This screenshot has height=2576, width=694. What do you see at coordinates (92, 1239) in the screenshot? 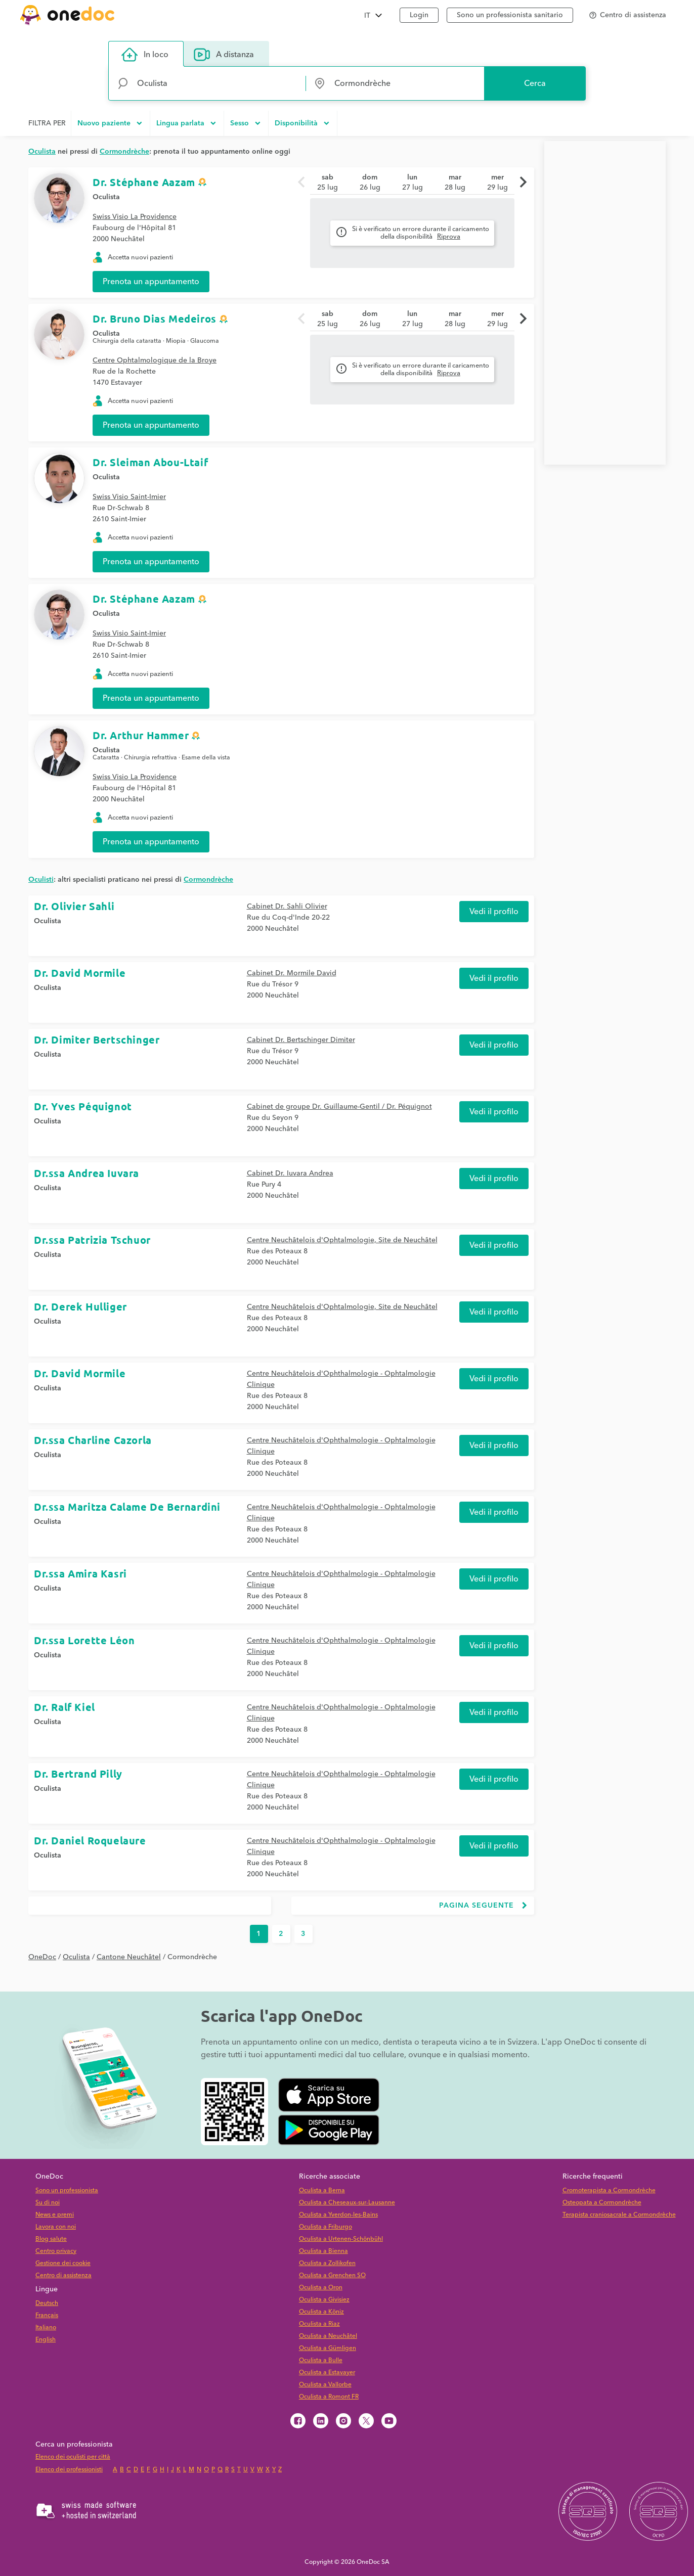
I see `Dr.ssa Patrizia Tschuor` at bounding box center [92, 1239].